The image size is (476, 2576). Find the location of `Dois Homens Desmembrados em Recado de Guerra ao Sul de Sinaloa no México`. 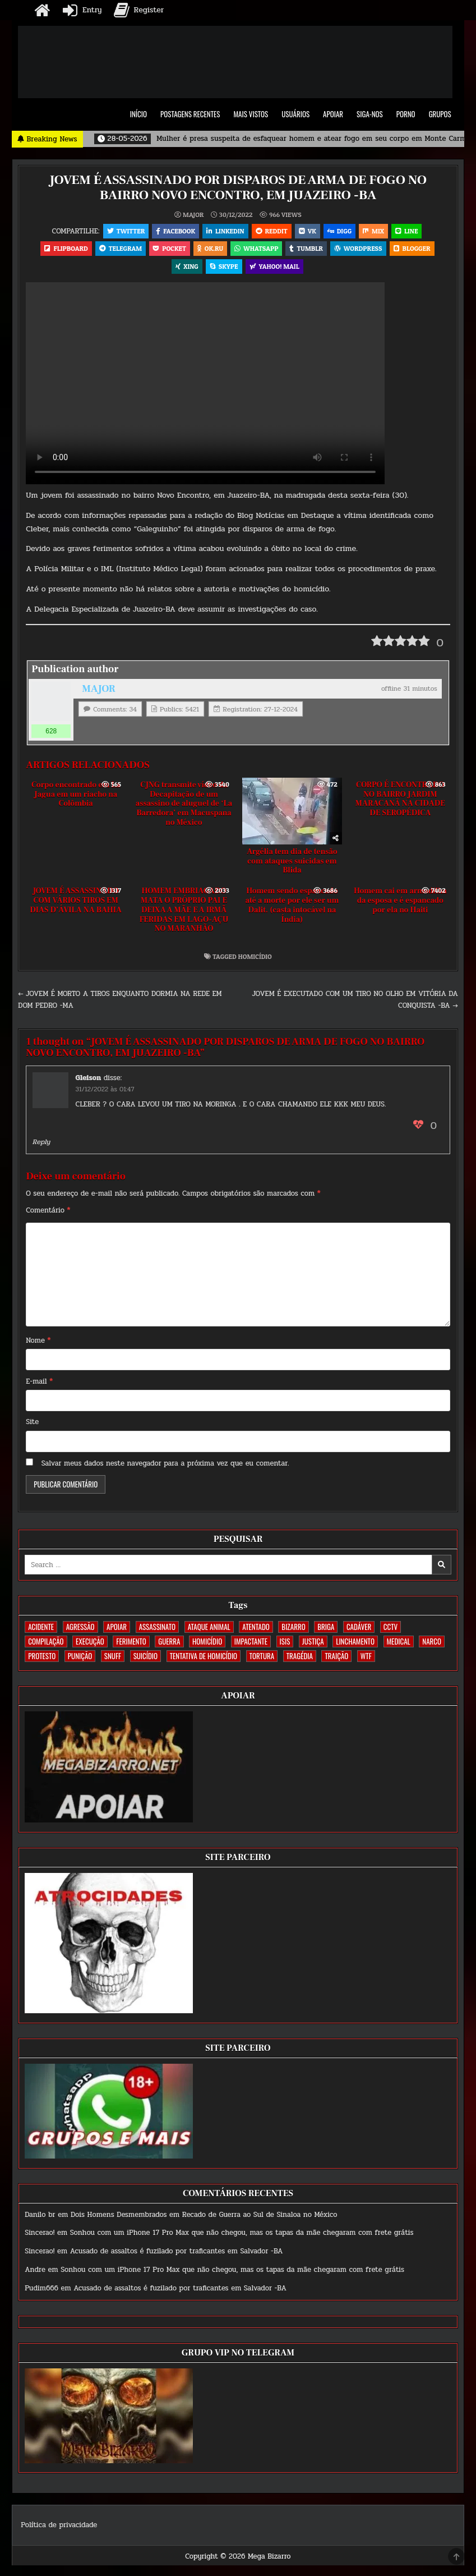

Dois Homens Desmembrados em Recado de Guerra ao Sul de Sinaloa no México is located at coordinates (204, 2218).